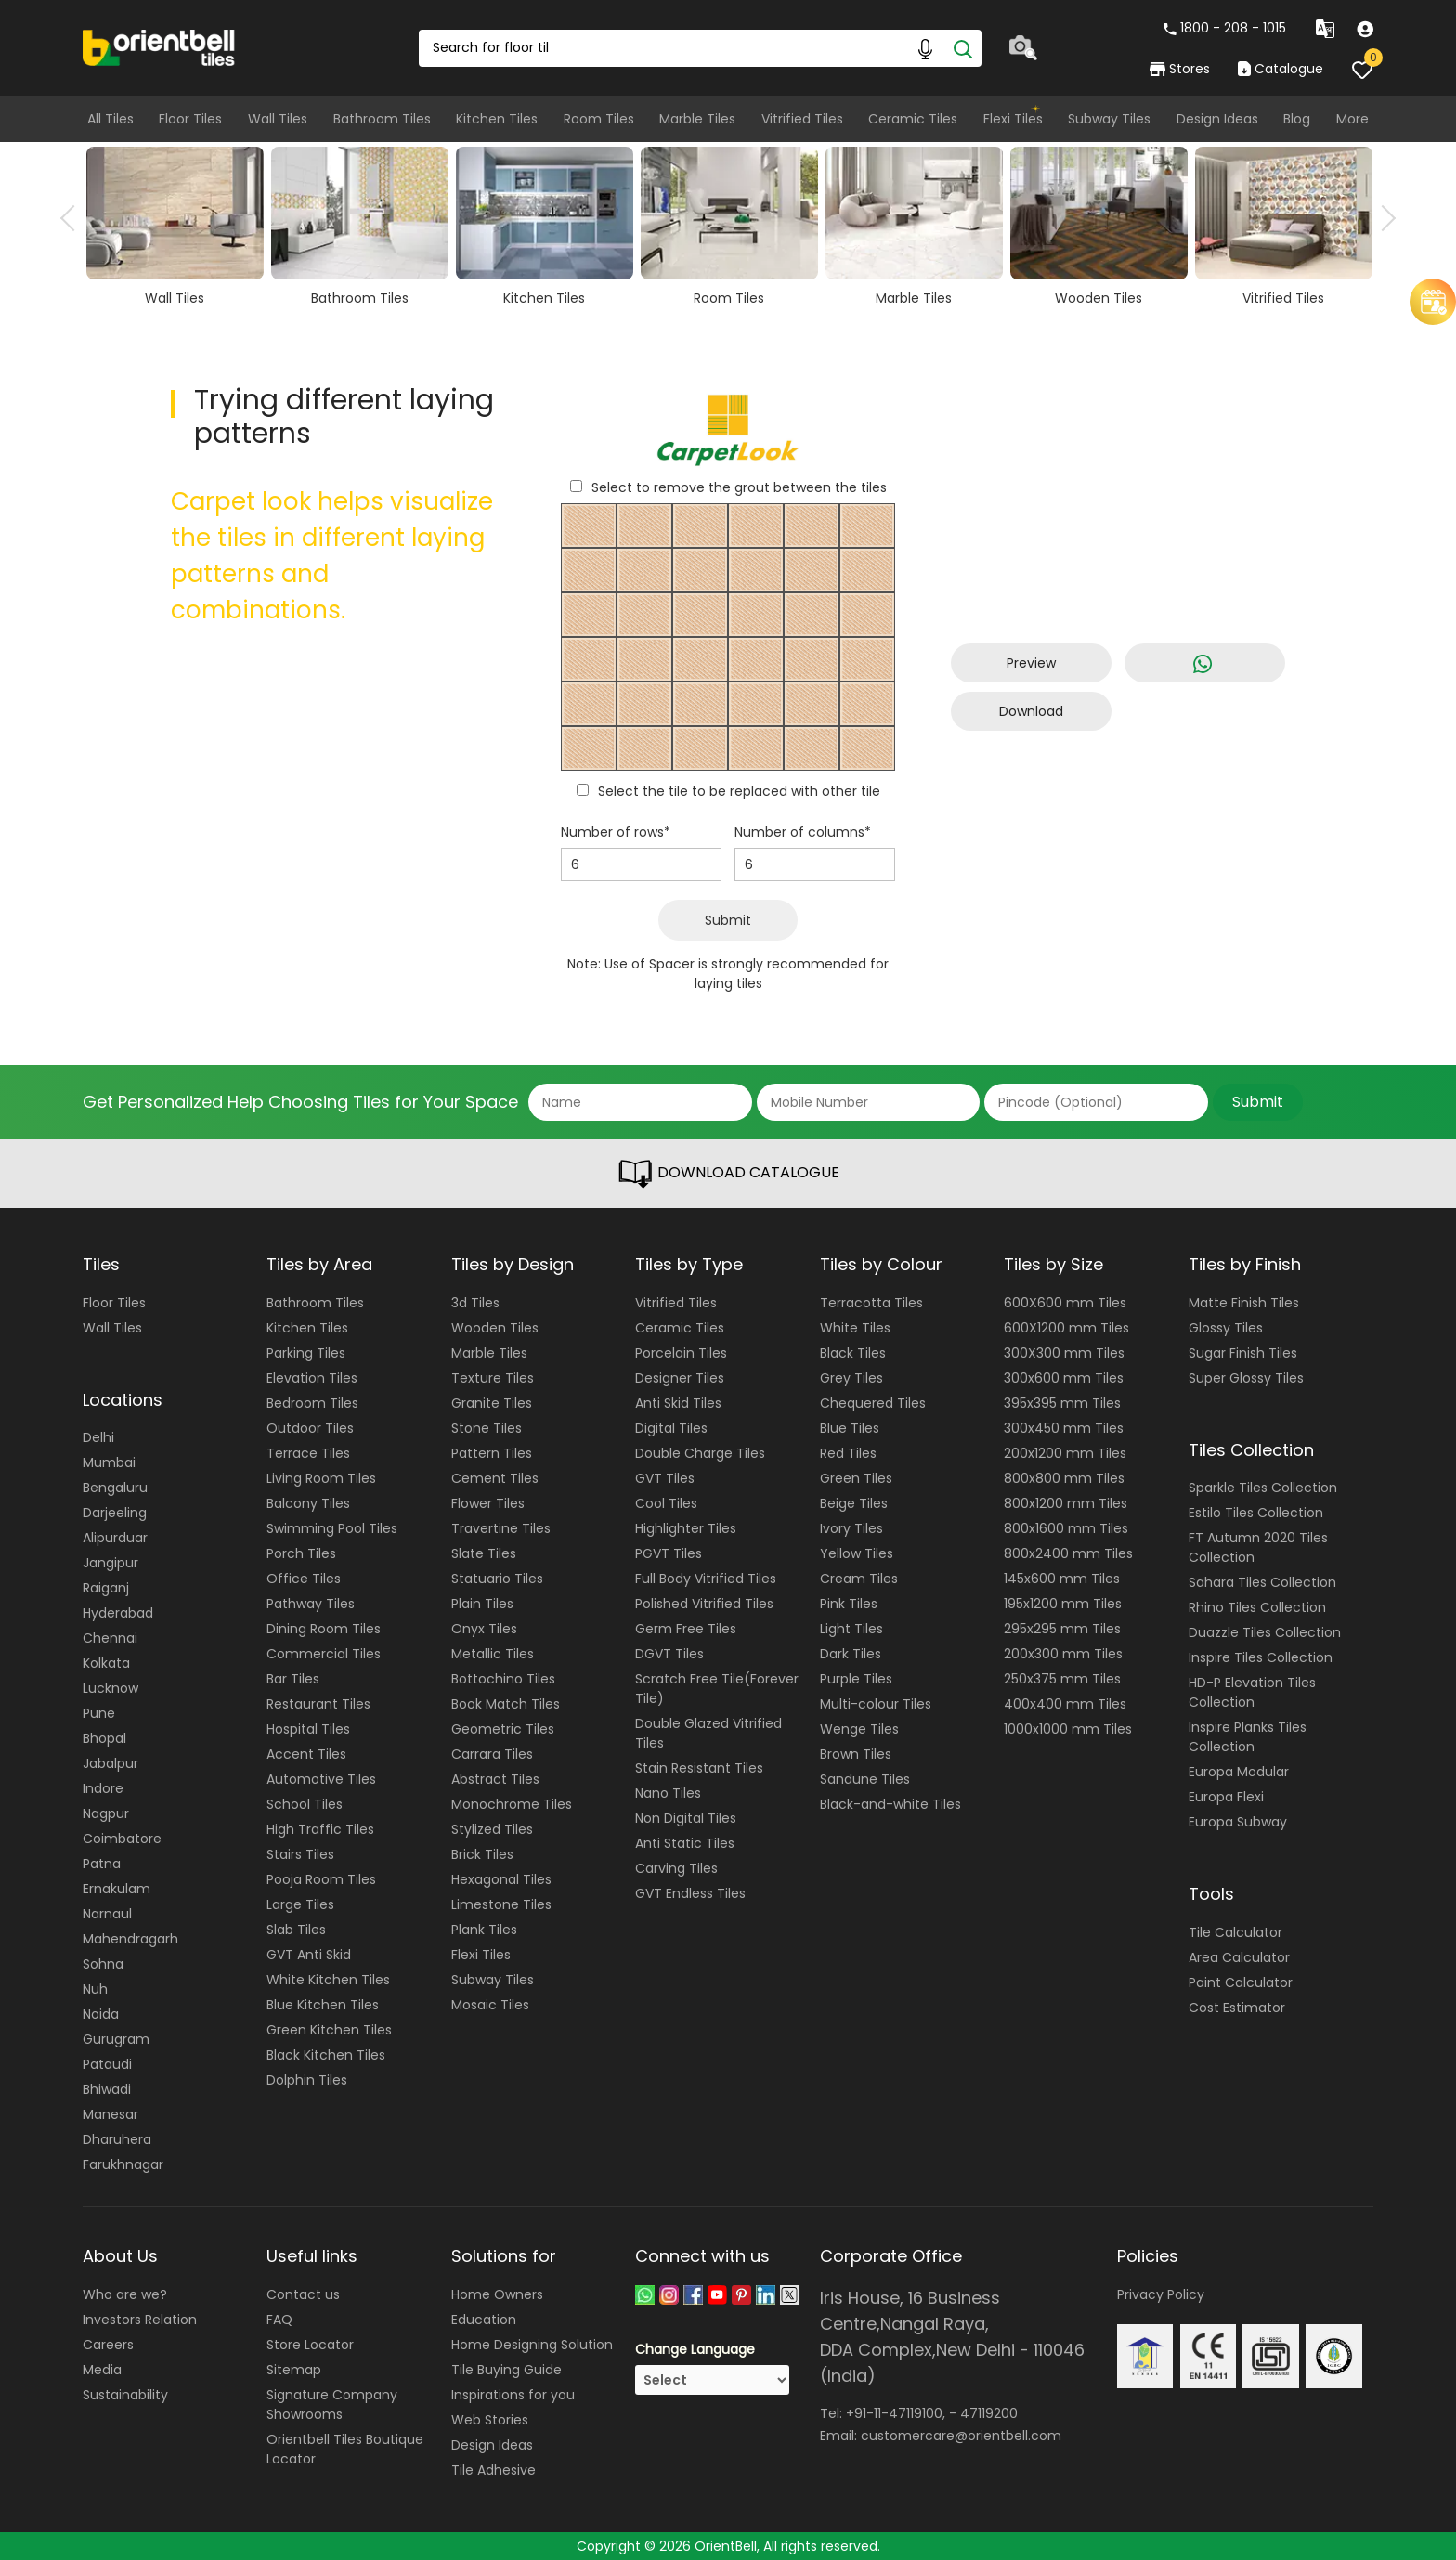  What do you see at coordinates (159, 46) in the screenshot?
I see `[Logo]` at bounding box center [159, 46].